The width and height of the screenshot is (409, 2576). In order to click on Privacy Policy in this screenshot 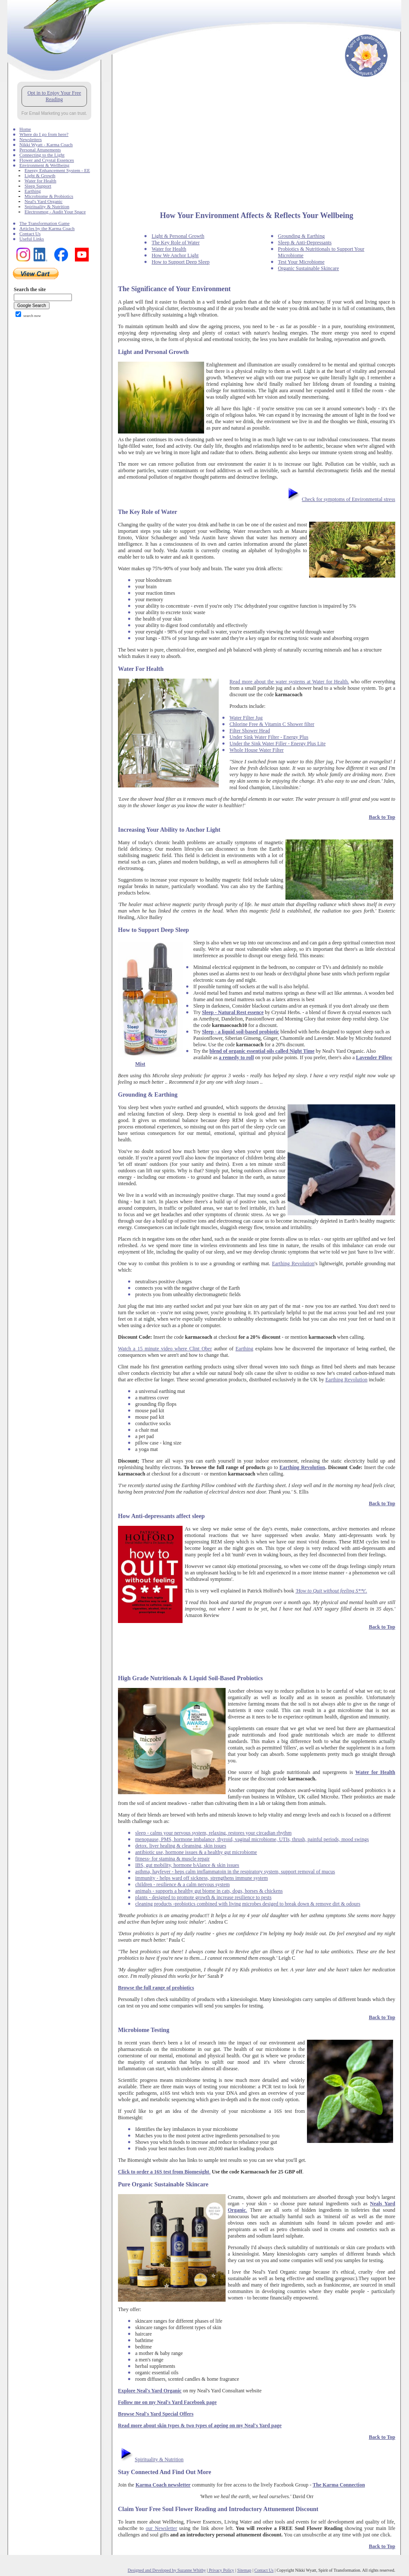, I will do `click(221, 2570)`.